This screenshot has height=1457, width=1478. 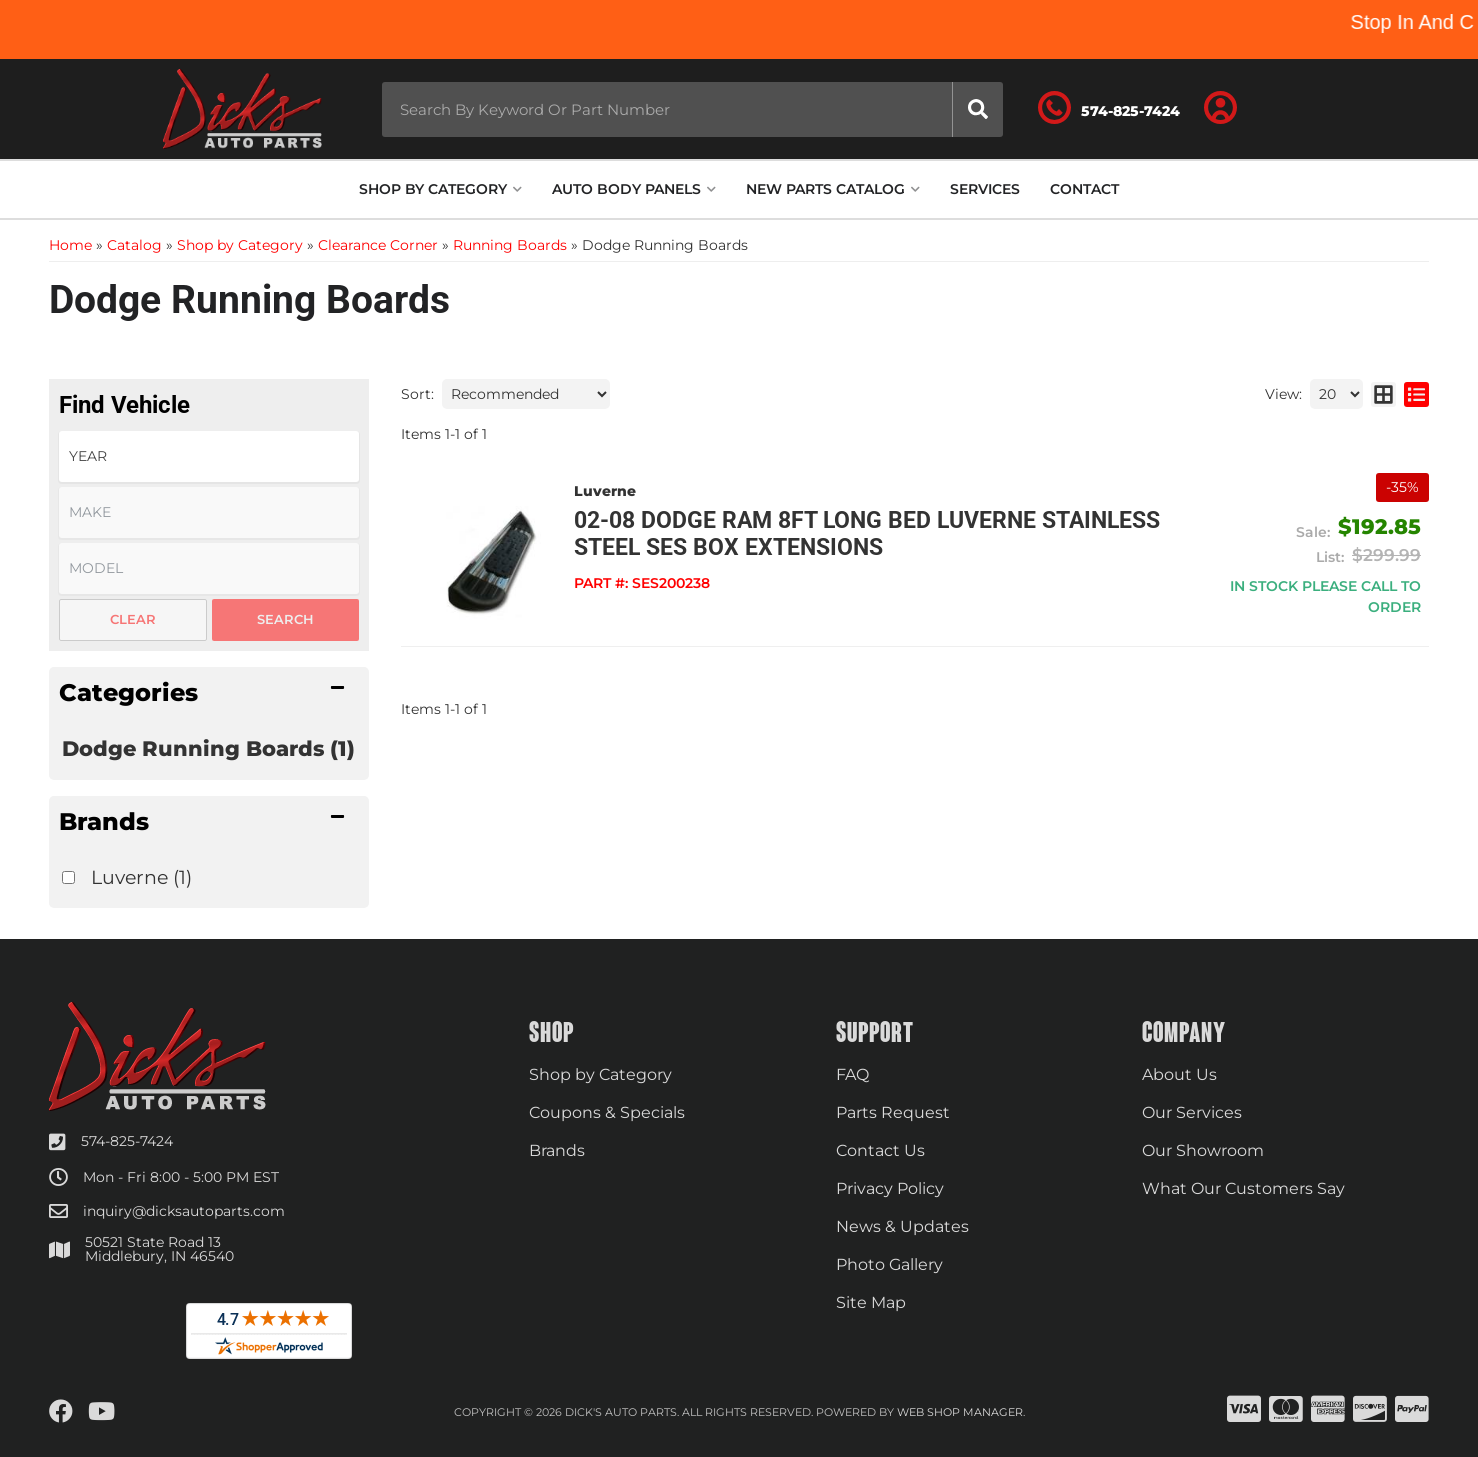 What do you see at coordinates (285, 619) in the screenshot?
I see `Search` at bounding box center [285, 619].